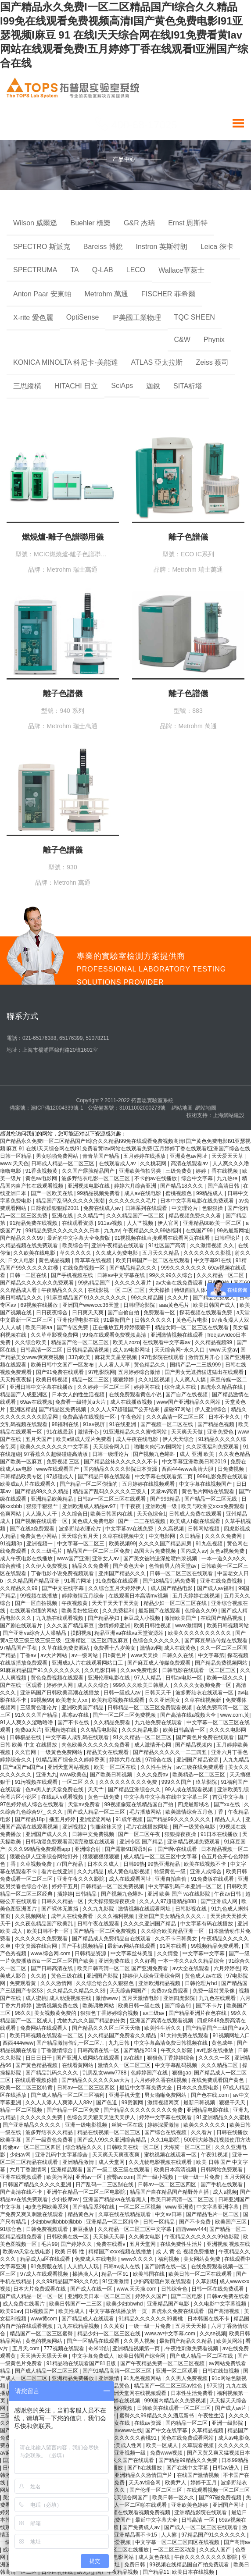 Image resolution: width=251 pixels, height=2576 pixels. Describe the element at coordinates (123, 1968) in the screenshot. I see `欧美日韩高清一区二区 国产亚洲免费看` at that location.